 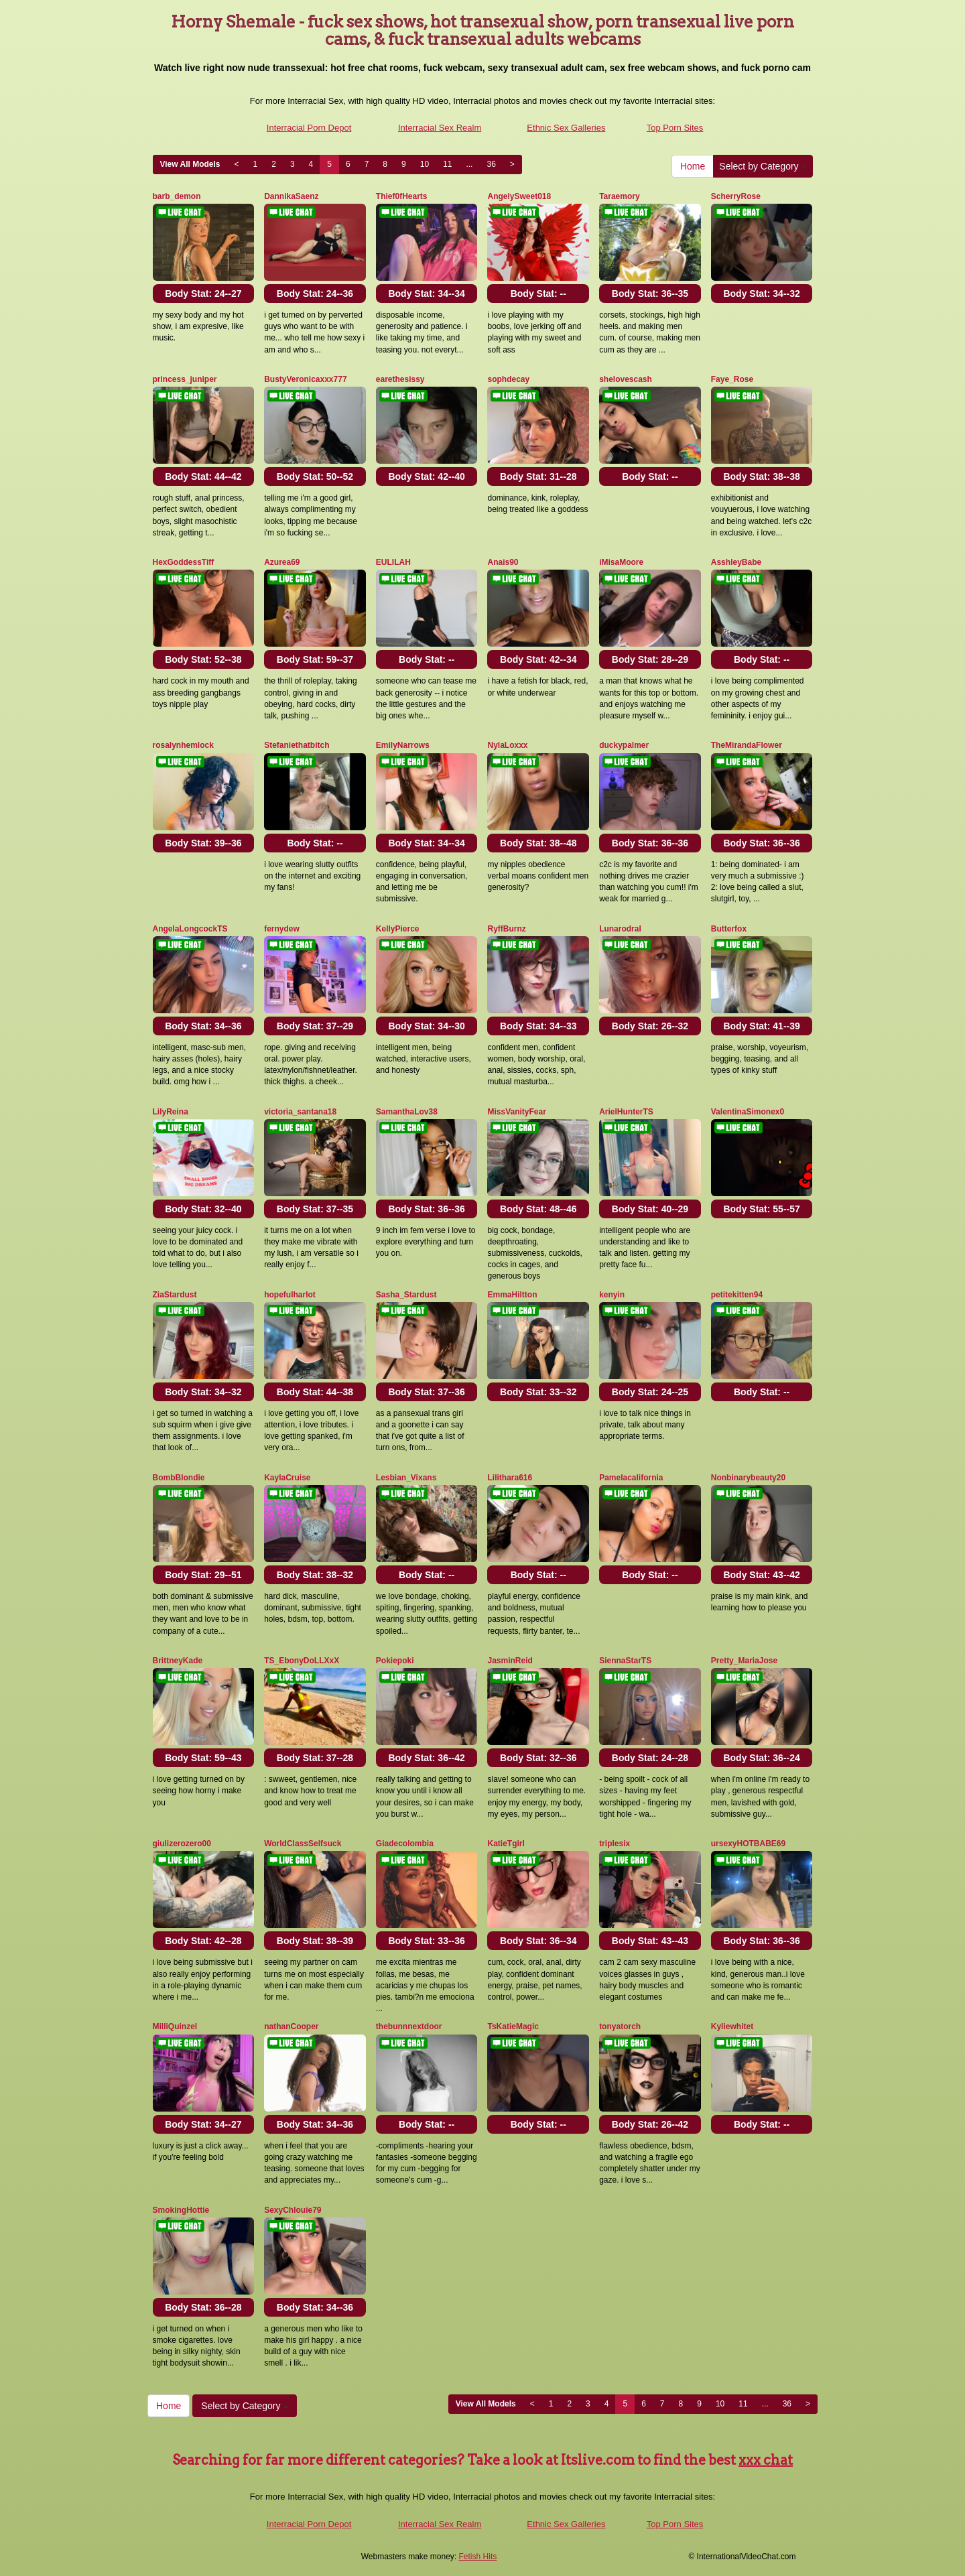 What do you see at coordinates (509, 1660) in the screenshot?
I see `JasminReid` at bounding box center [509, 1660].